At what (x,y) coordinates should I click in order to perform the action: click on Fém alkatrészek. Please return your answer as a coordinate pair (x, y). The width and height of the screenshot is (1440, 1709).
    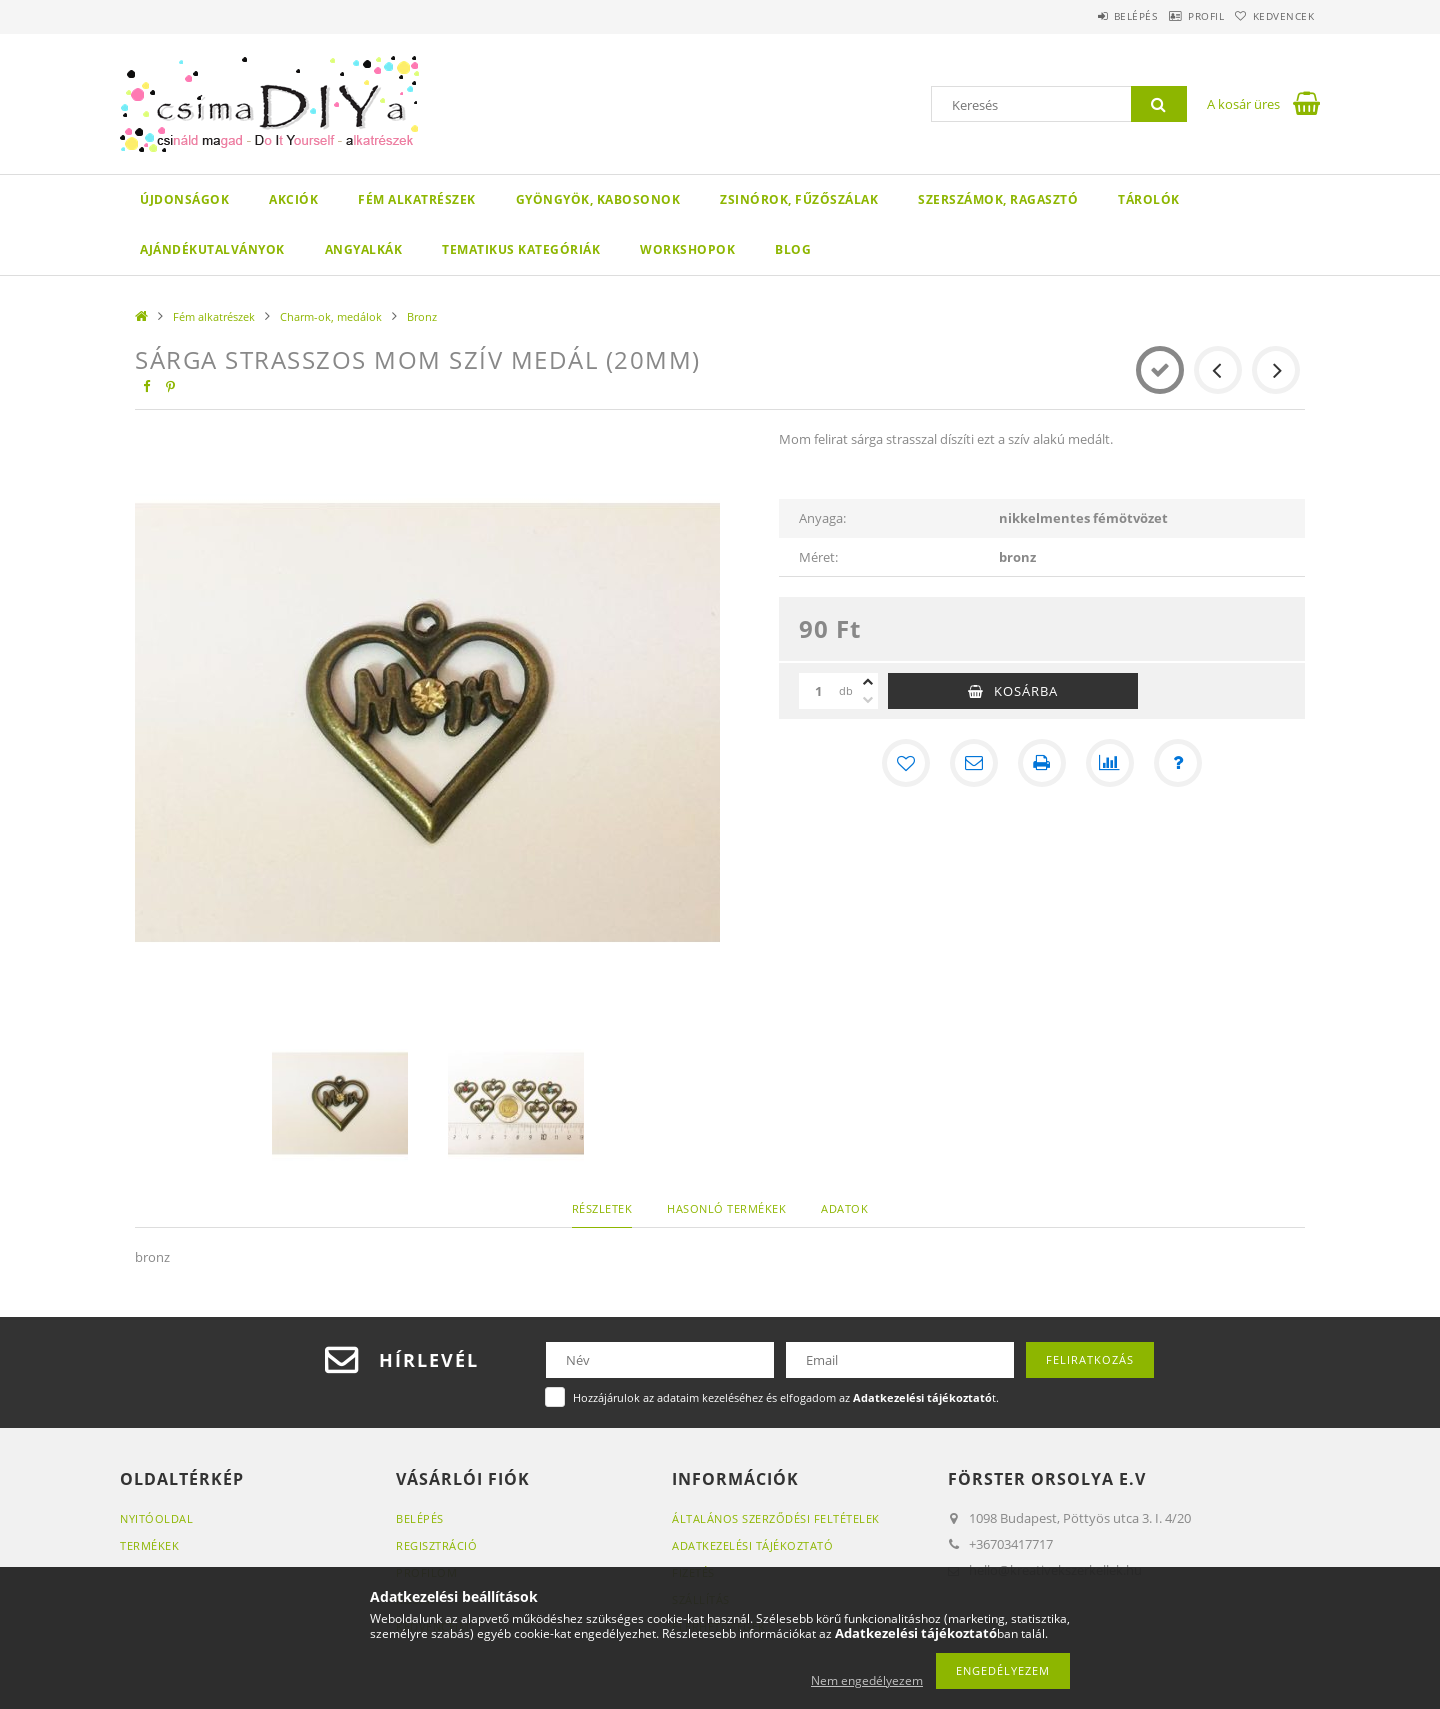
    Looking at the image, I should click on (417, 199).